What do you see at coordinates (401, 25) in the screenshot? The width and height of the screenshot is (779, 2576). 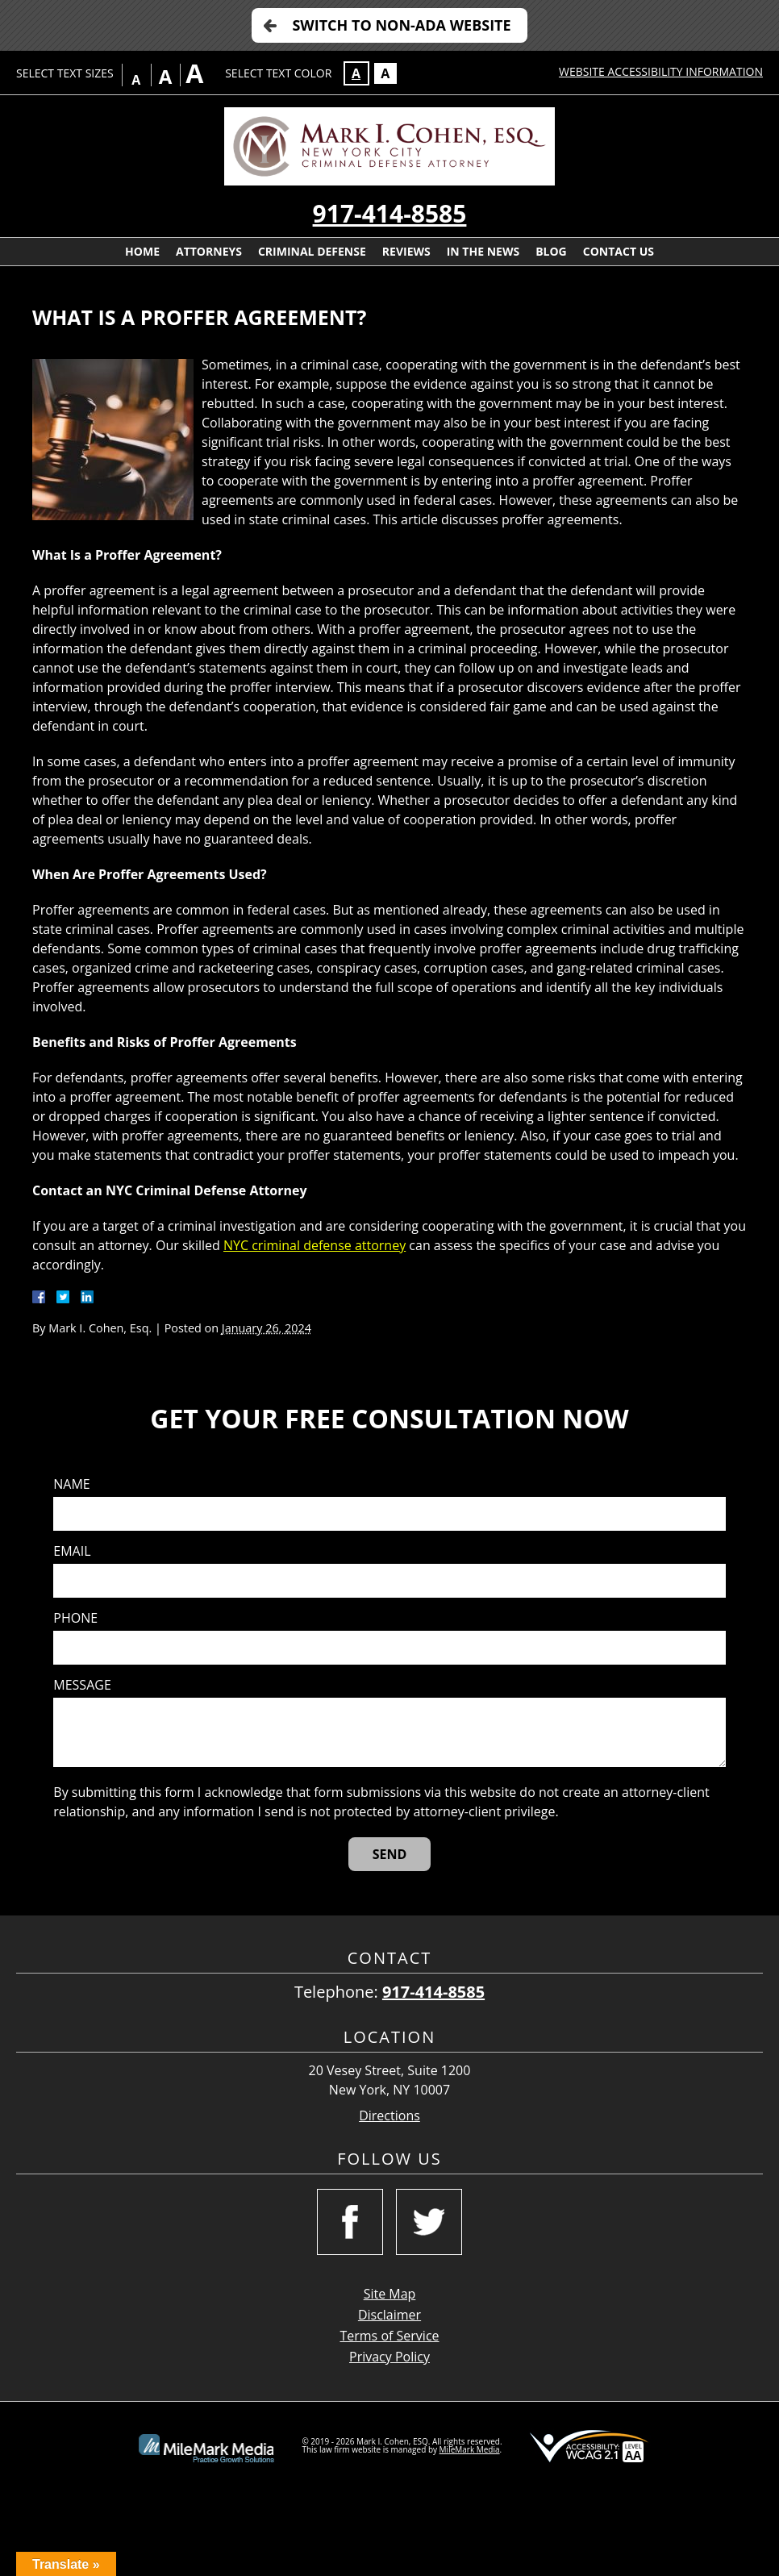 I see `Switch to Non-ADA Website` at bounding box center [401, 25].